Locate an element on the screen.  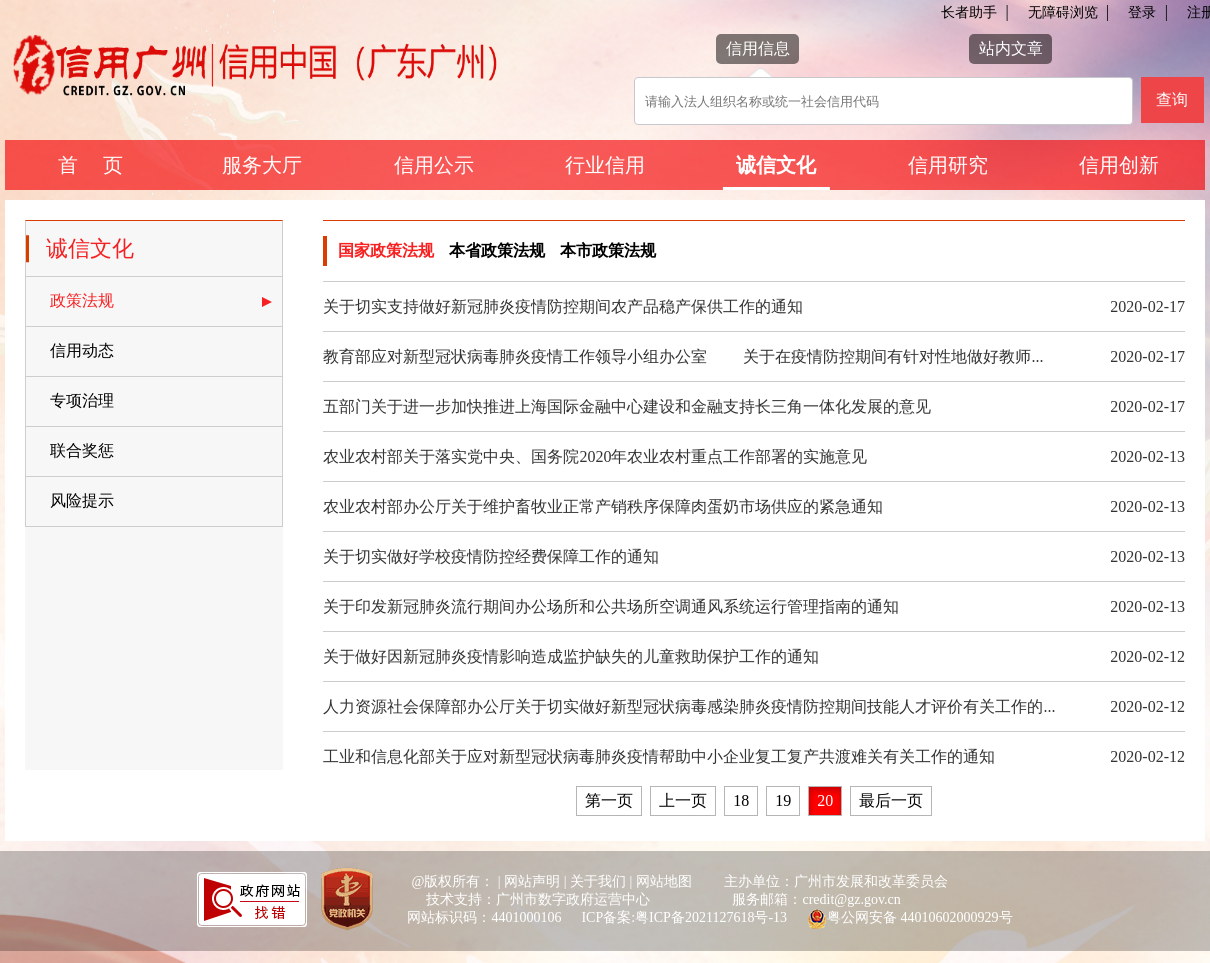
无障碍浏览 is located at coordinates (1063, 12).